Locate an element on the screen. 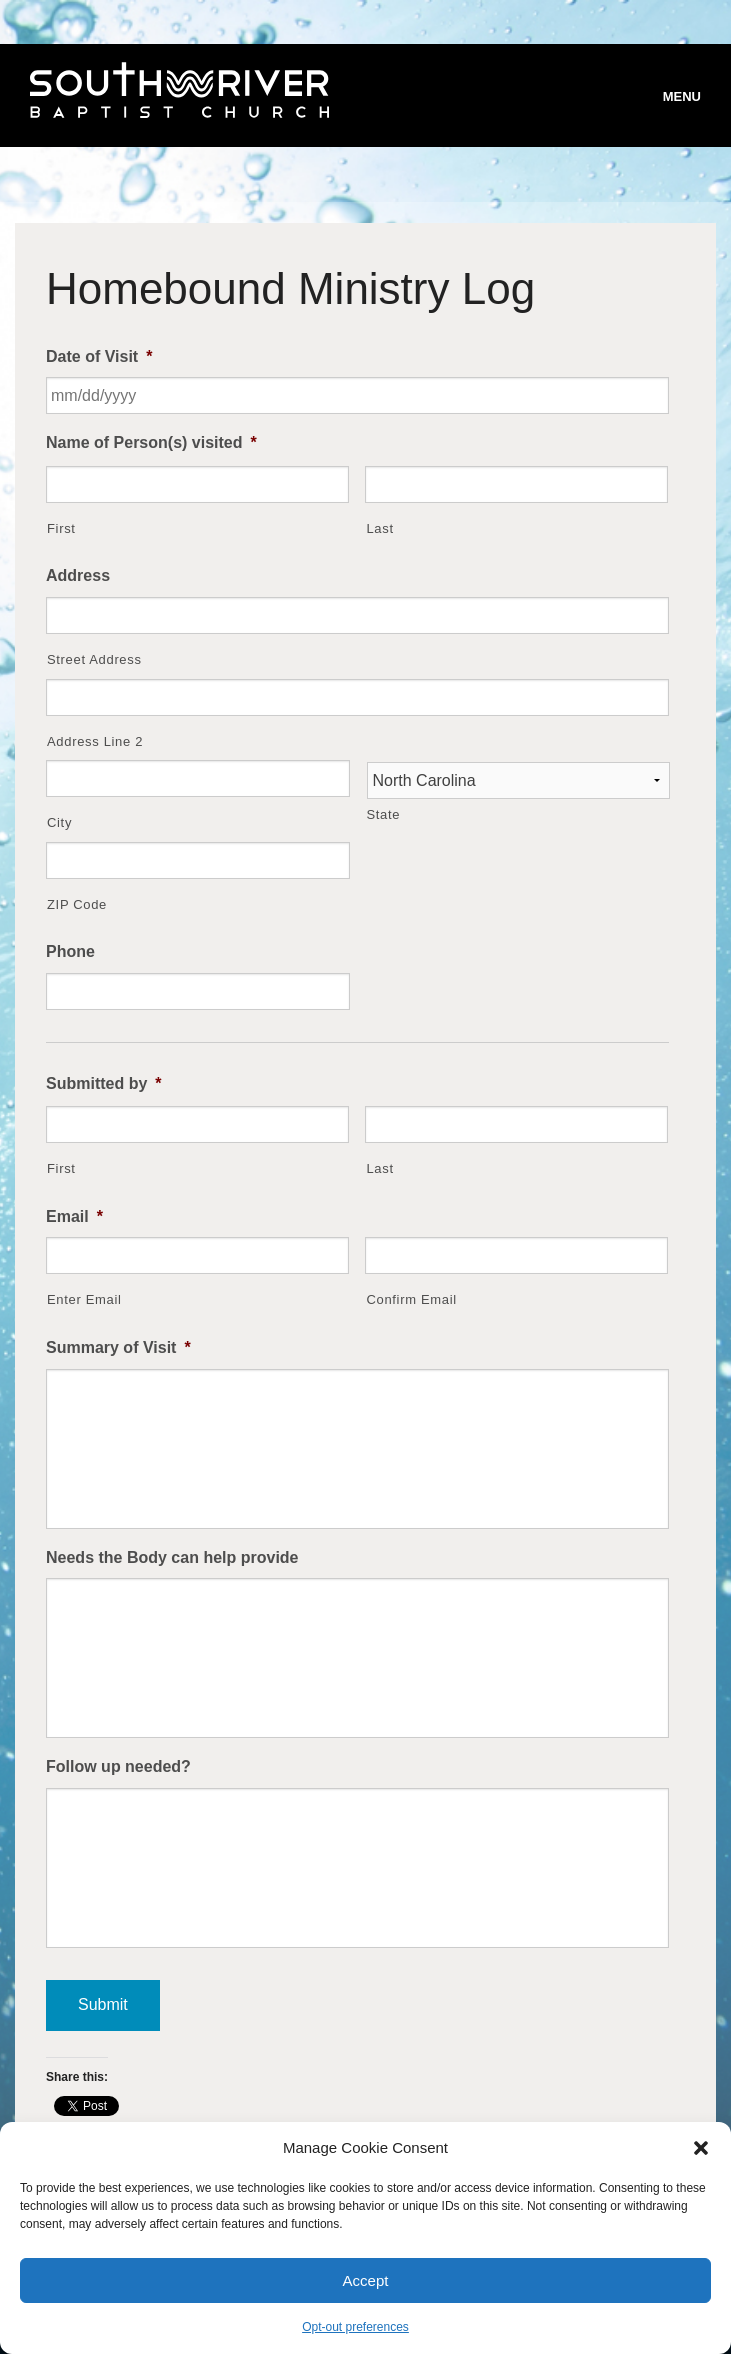  City is located at coordinates (59, 822).